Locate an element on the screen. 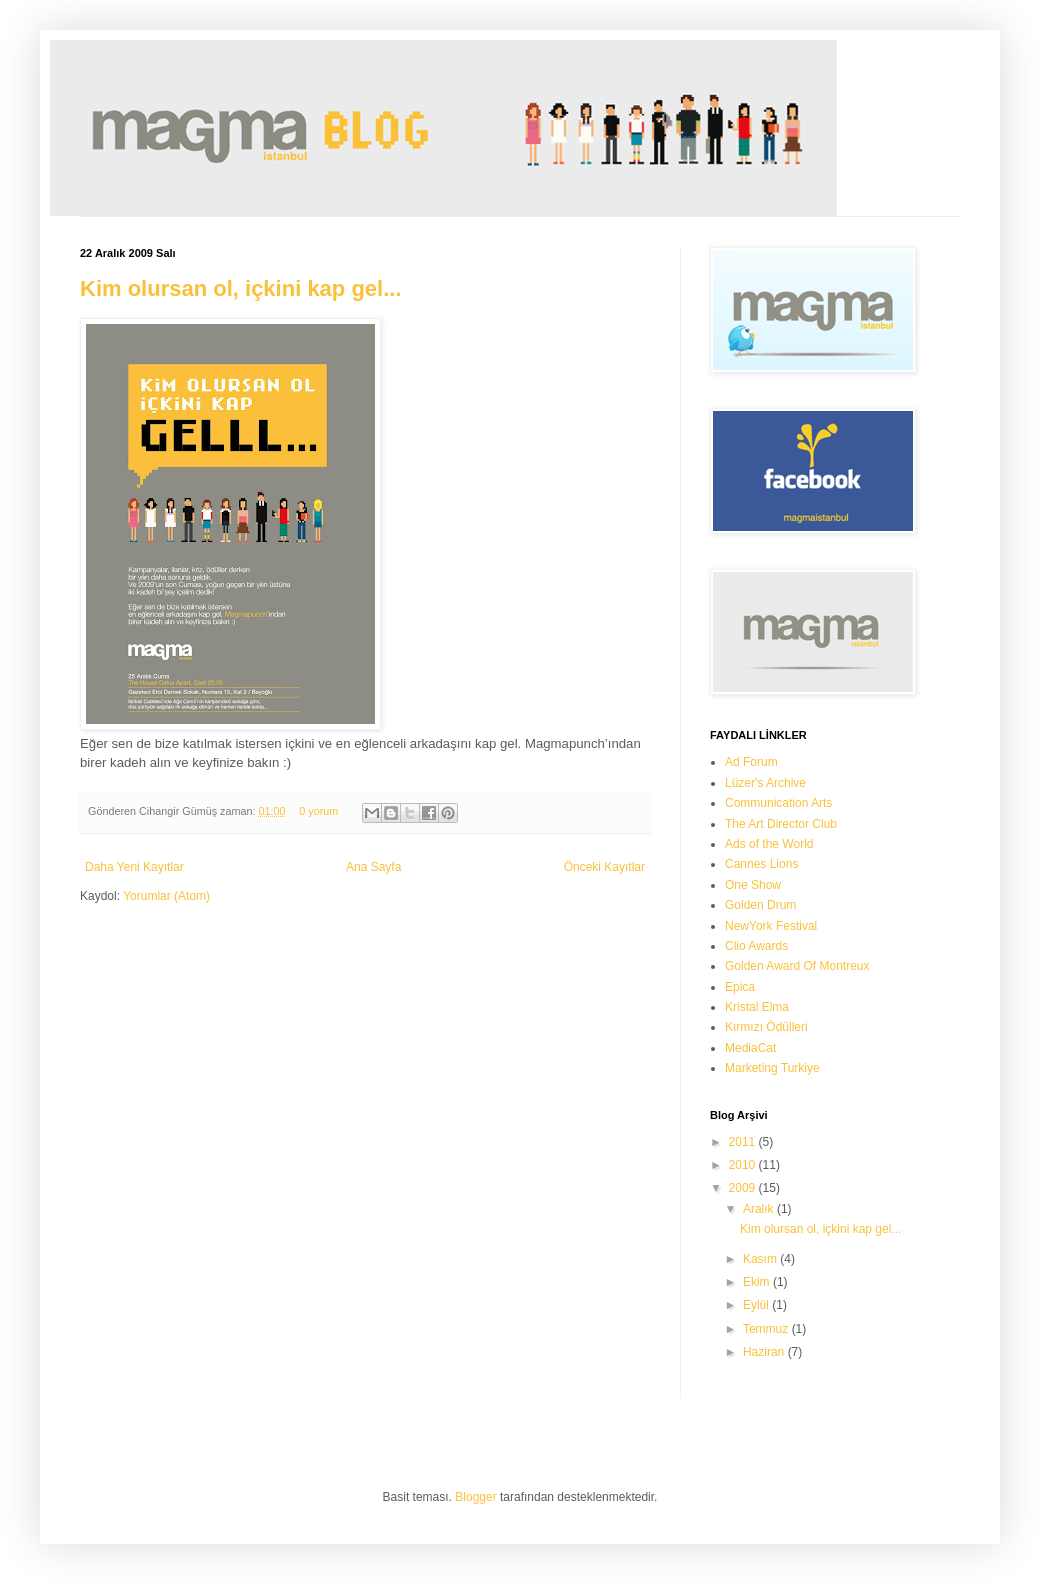  Önceki Kayıtlar is located at coordinates (604, 867).